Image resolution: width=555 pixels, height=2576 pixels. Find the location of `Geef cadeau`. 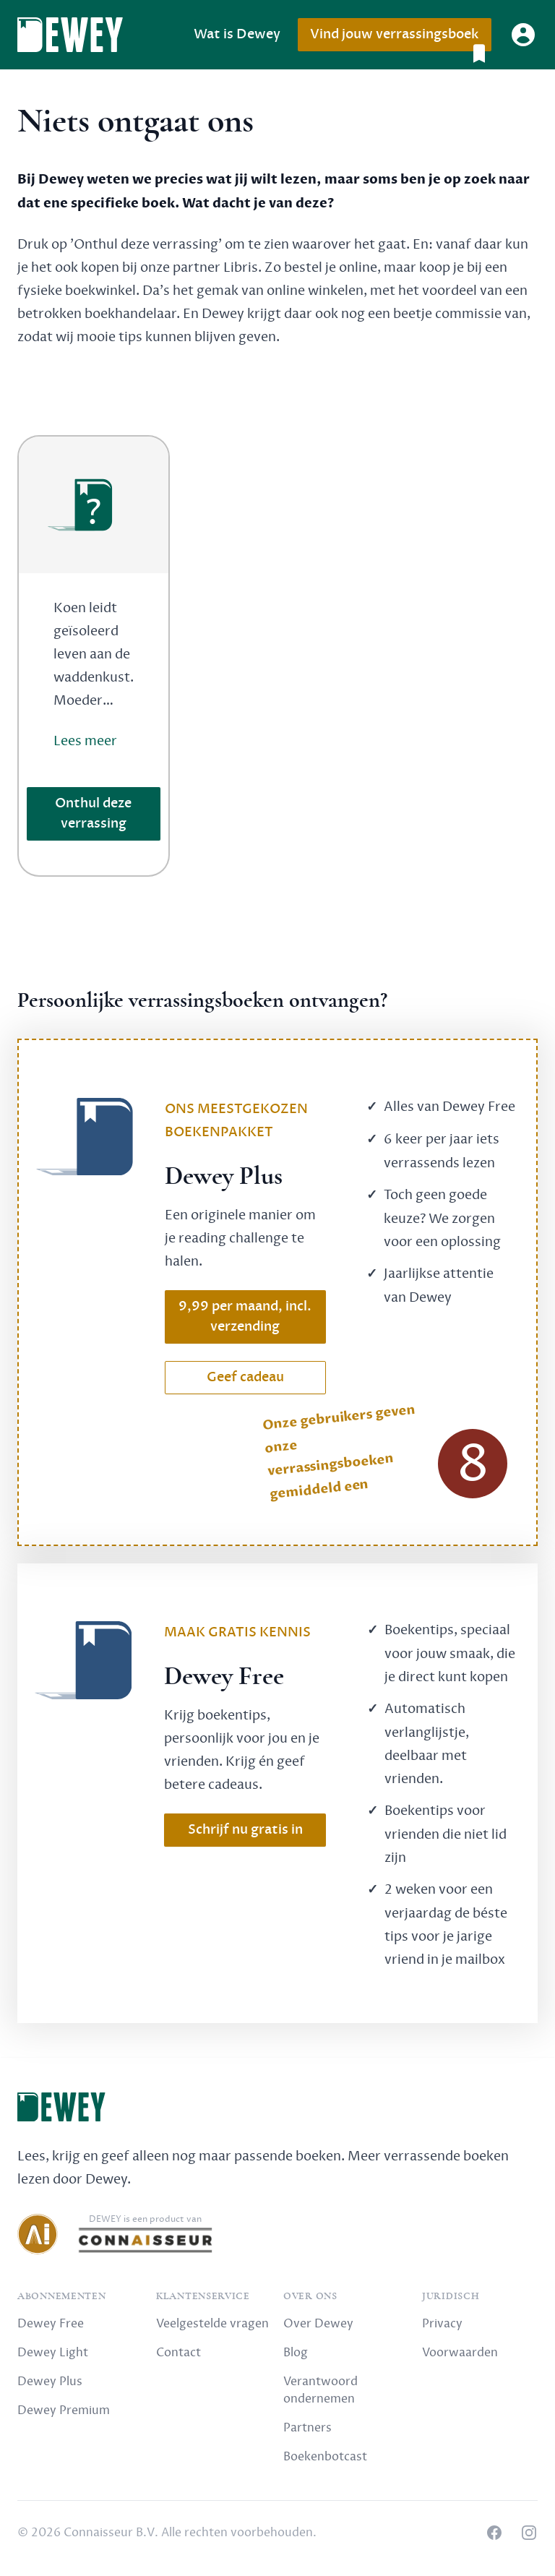

Geef cadeau is located at coordinates (245, 1377).